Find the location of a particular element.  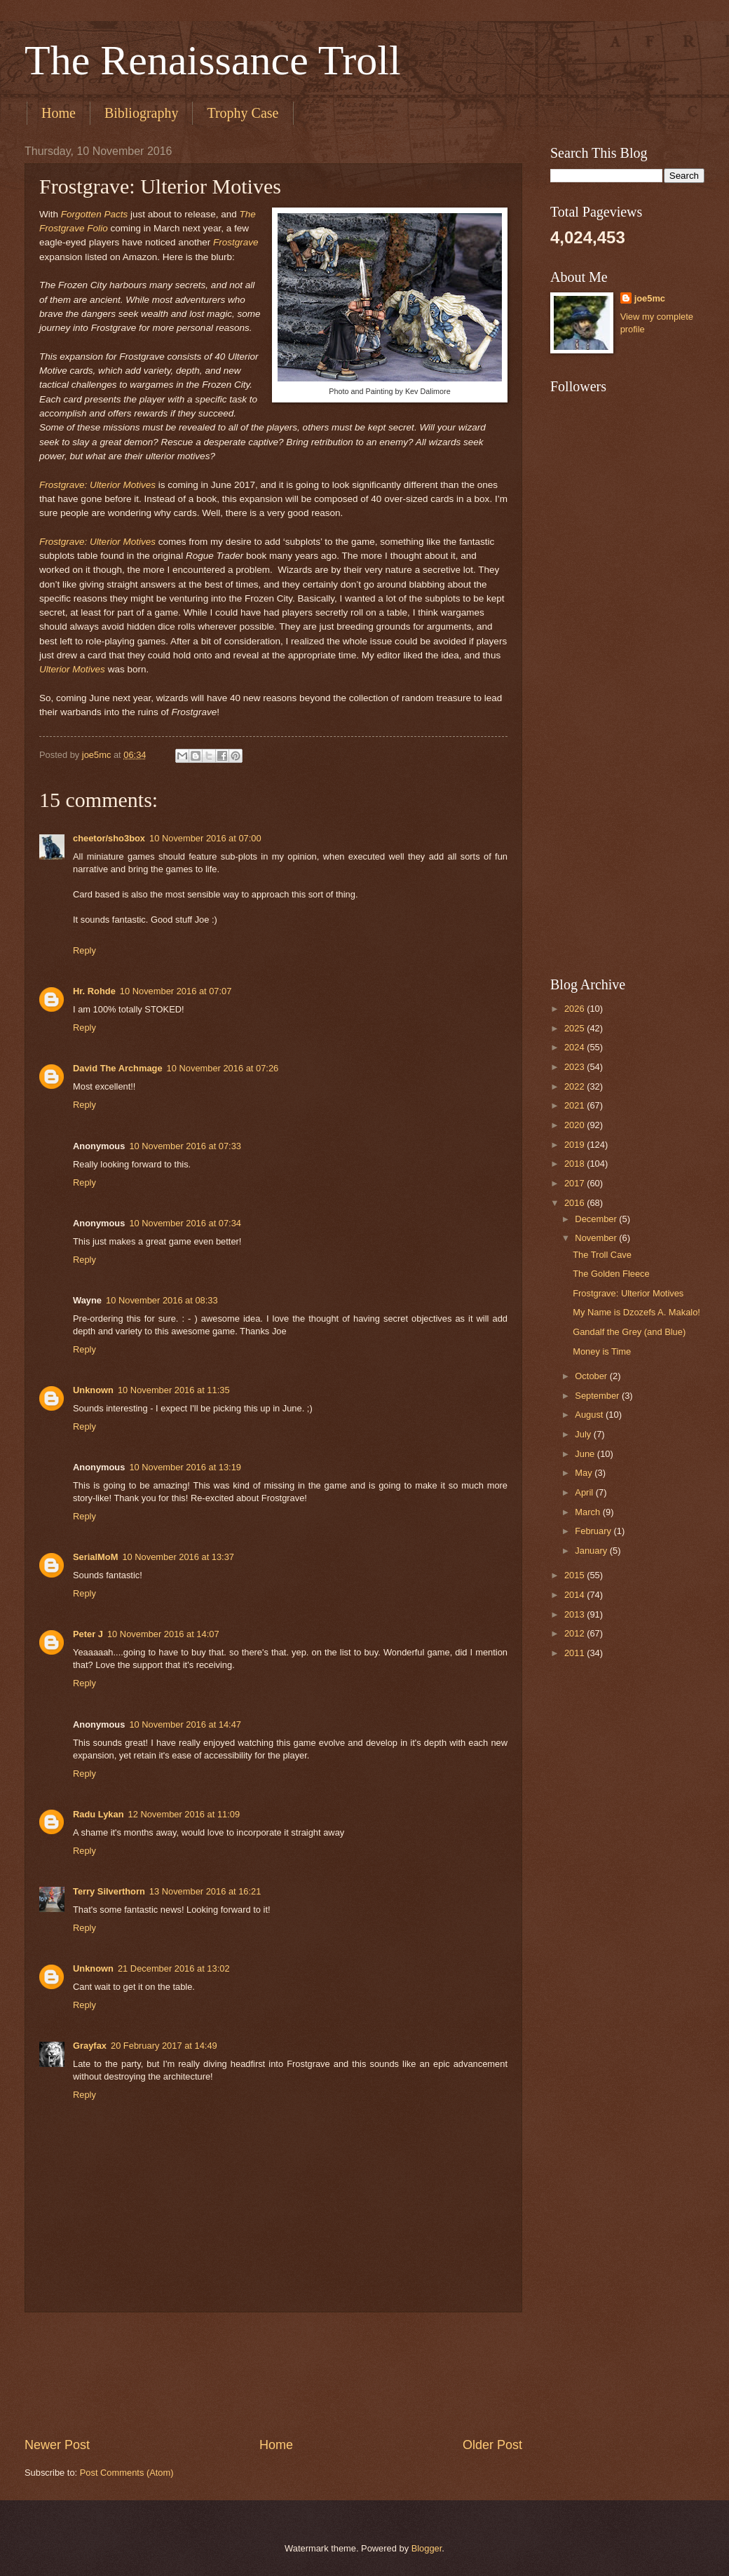

April is located at coordinates (585, 1492).